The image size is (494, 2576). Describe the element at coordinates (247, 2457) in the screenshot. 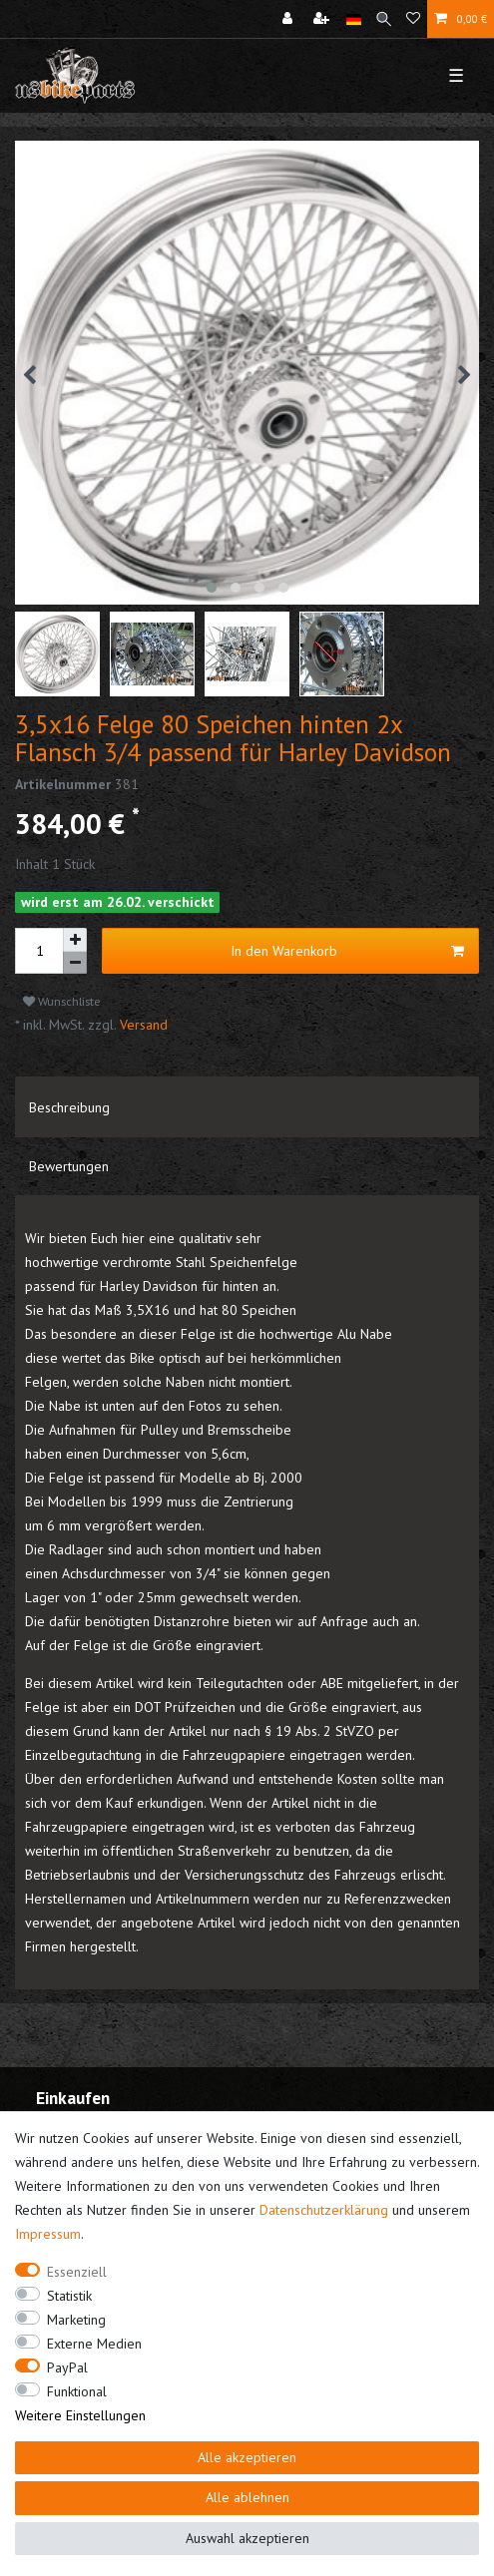

I see `Alle akzeptieren` at that location.